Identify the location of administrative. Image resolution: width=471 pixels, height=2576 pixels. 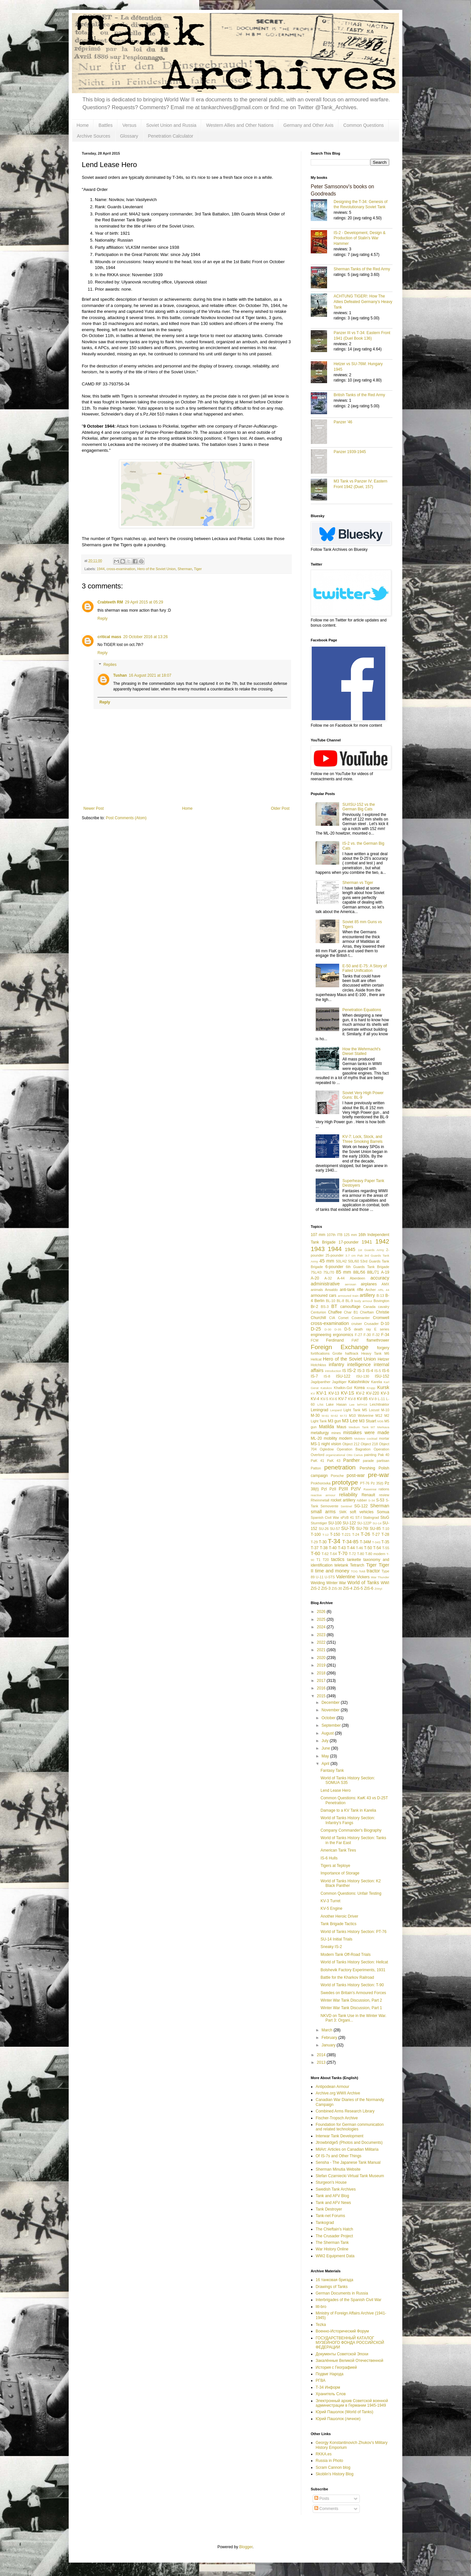
(325, 1283).